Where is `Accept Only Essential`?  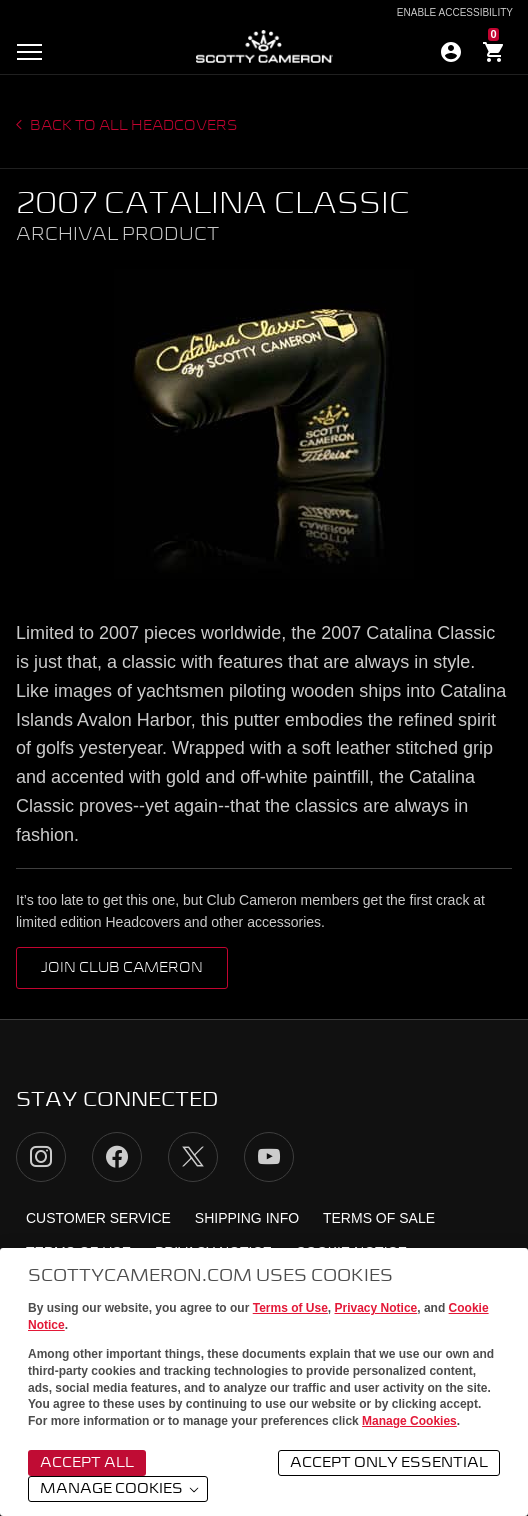
Accept Only Essential is located at coordinates (389, 1463).